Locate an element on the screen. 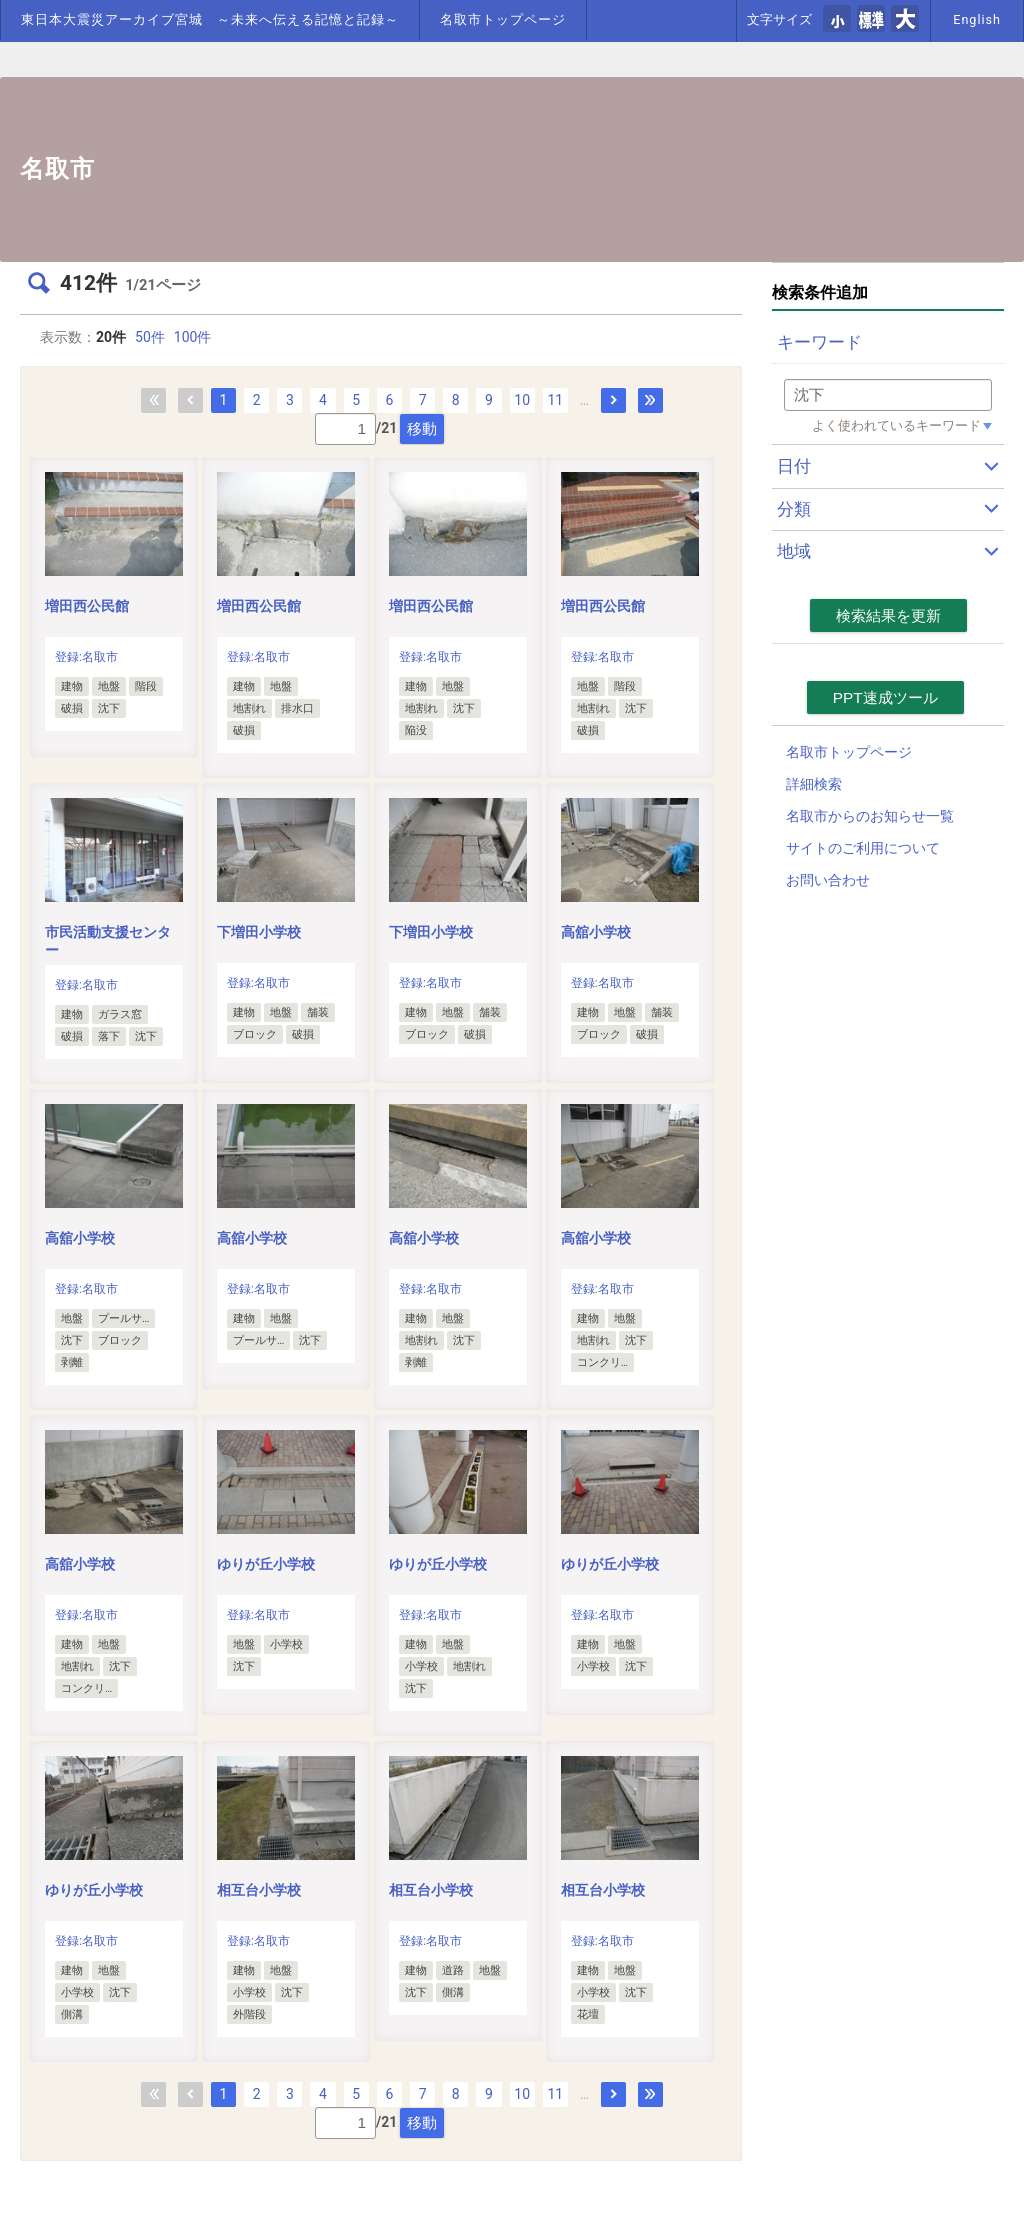  11 is located at coordinates (555, 400).